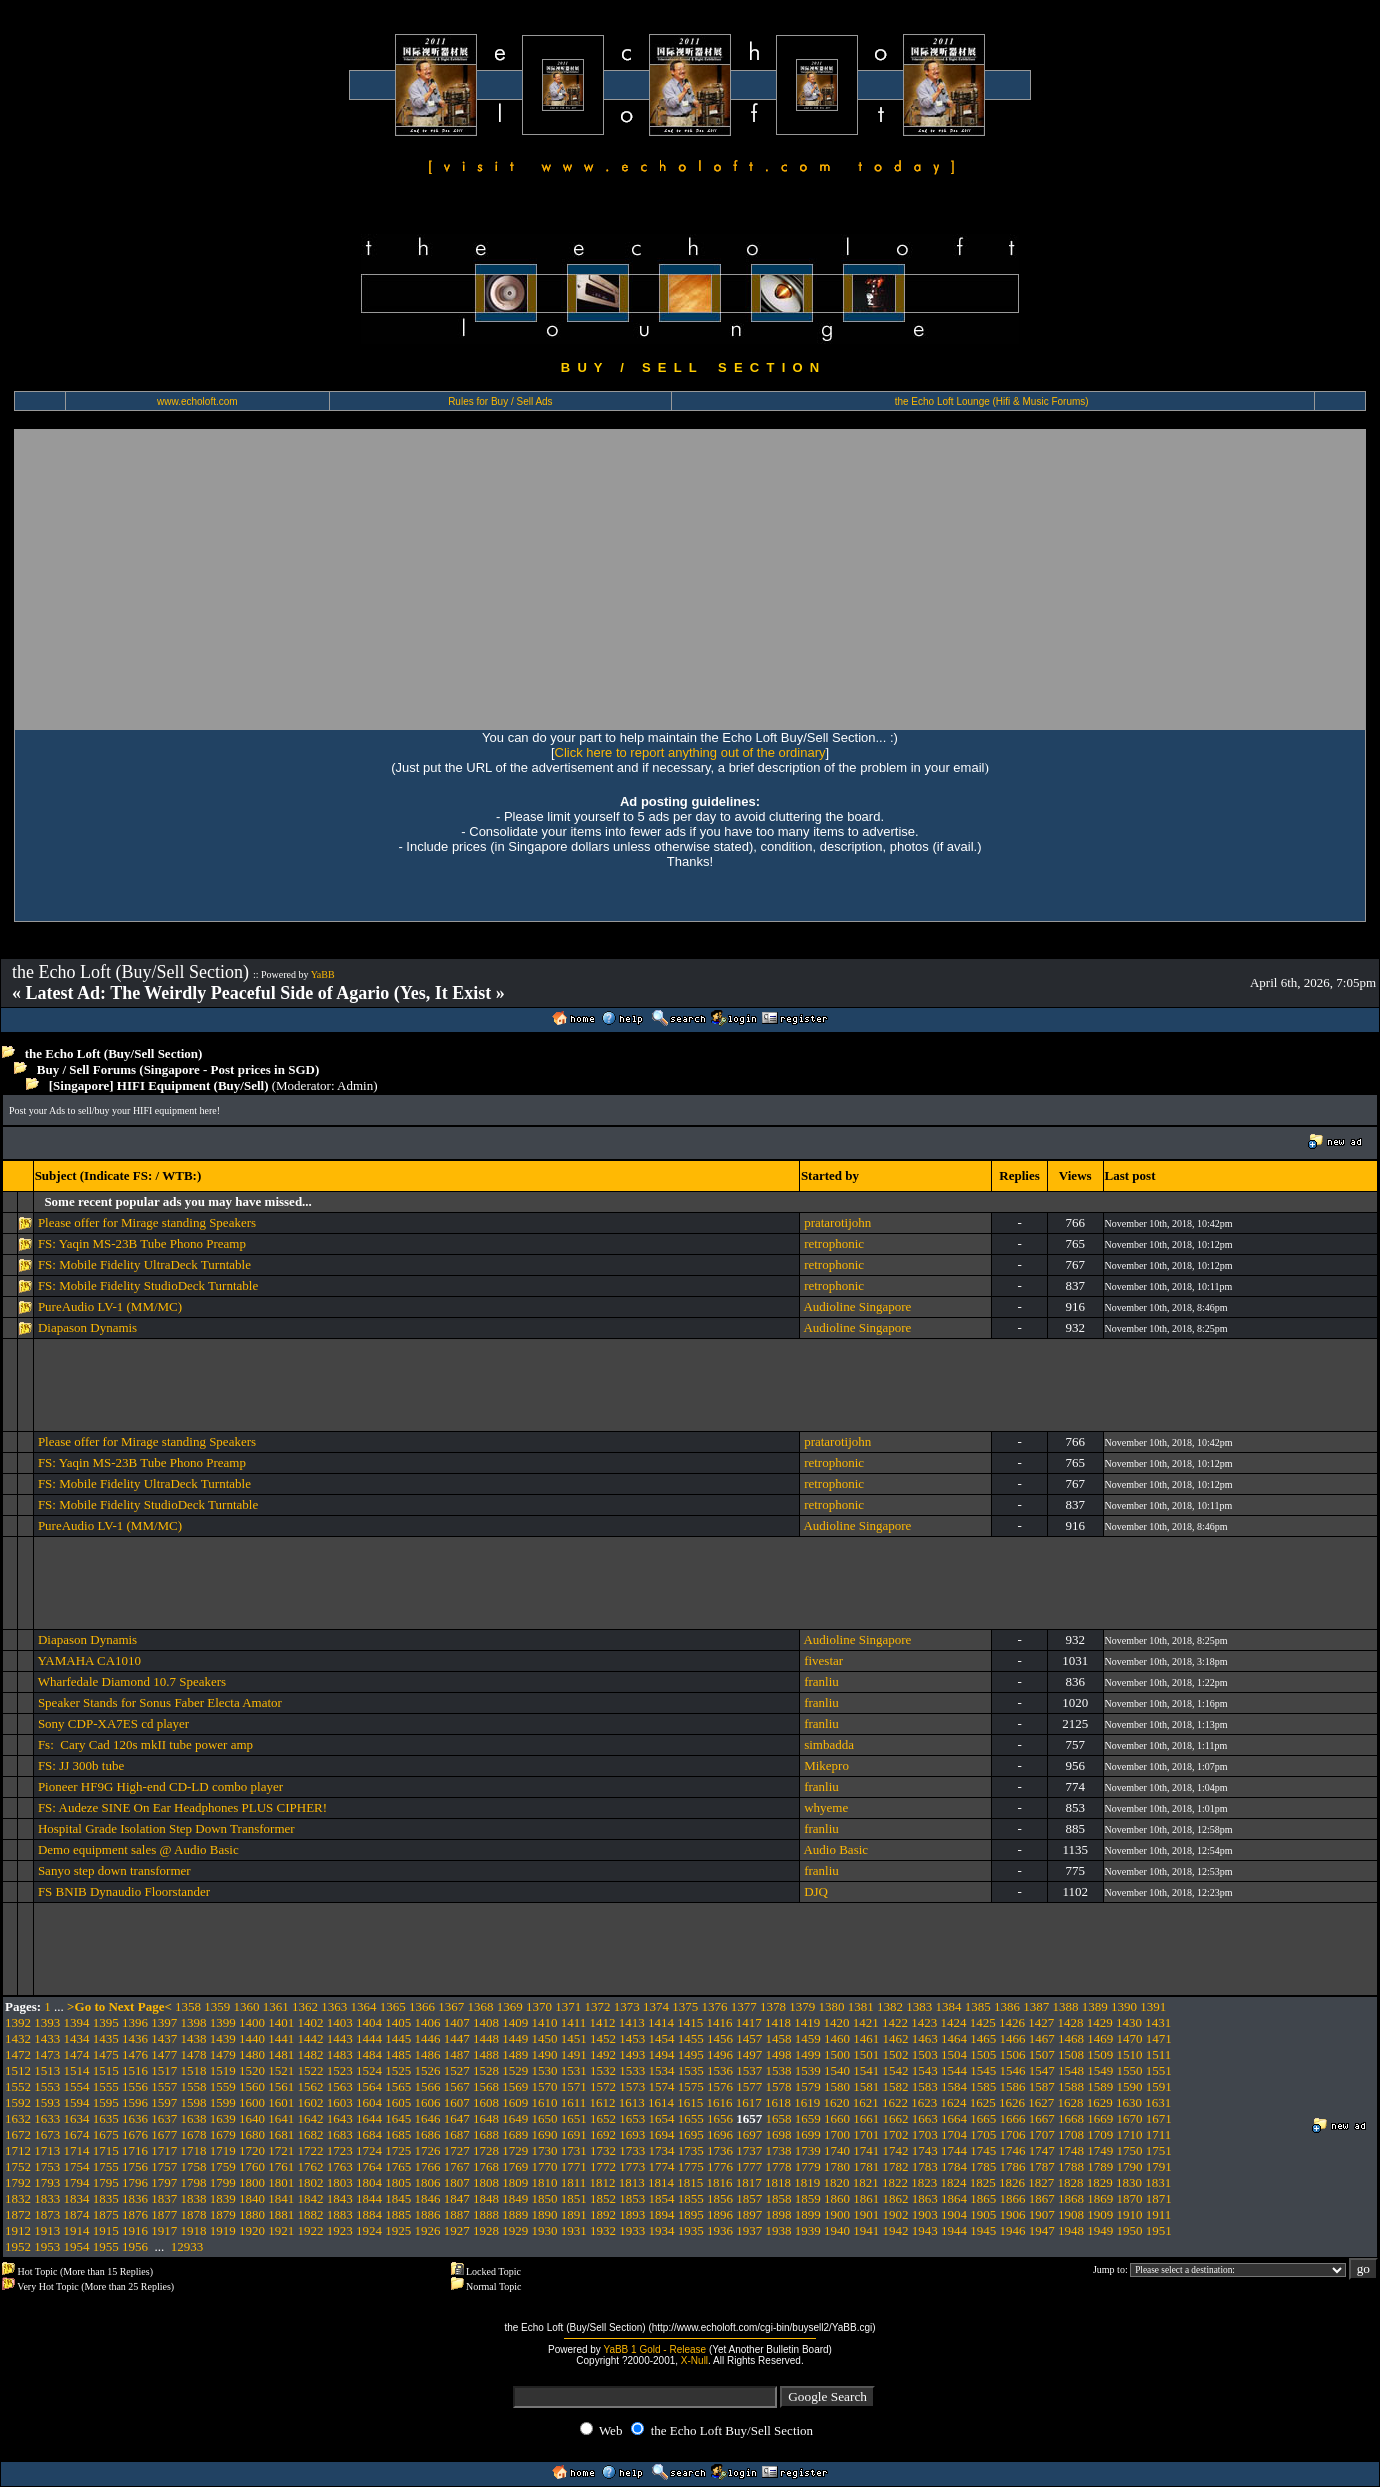 The width and height of the screenshot is (1380, 2487). What do you see at coordinates (311, 2134) in the screenshot?
I see `1682` at bounding box center [311, 2134].